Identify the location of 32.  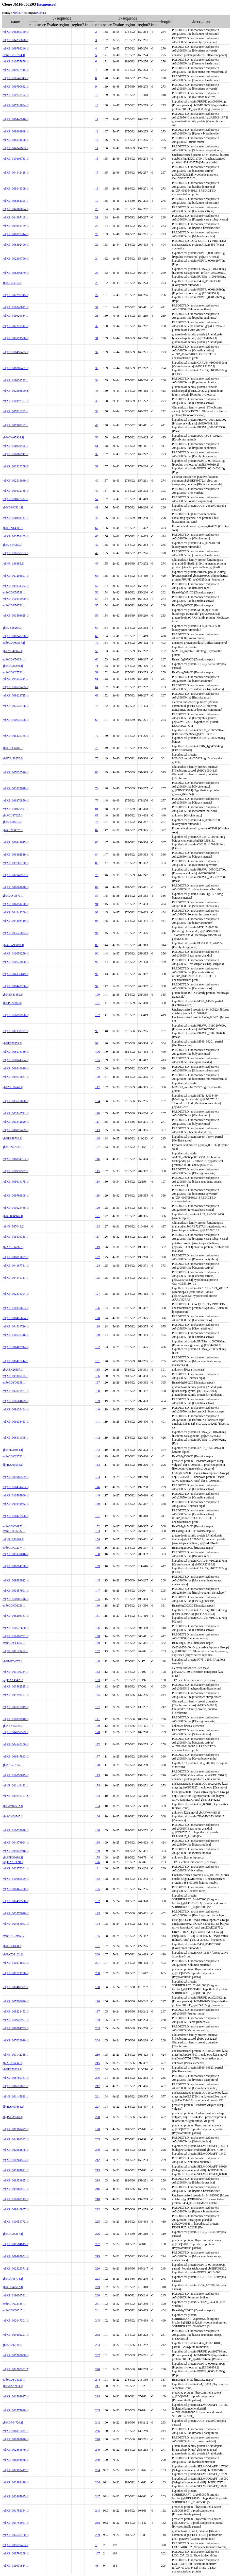
(96, 352).